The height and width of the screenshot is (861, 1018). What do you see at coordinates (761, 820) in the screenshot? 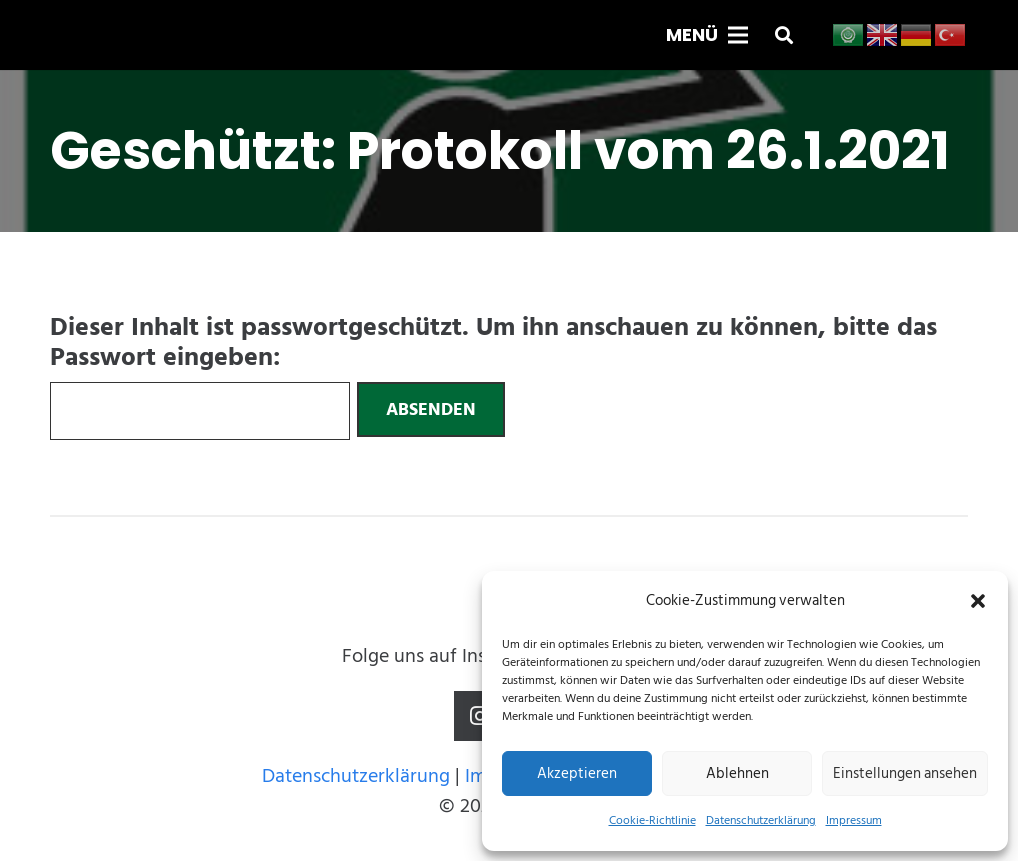
I see `Datenschutzerklärung` at bounding box center [761, 820].